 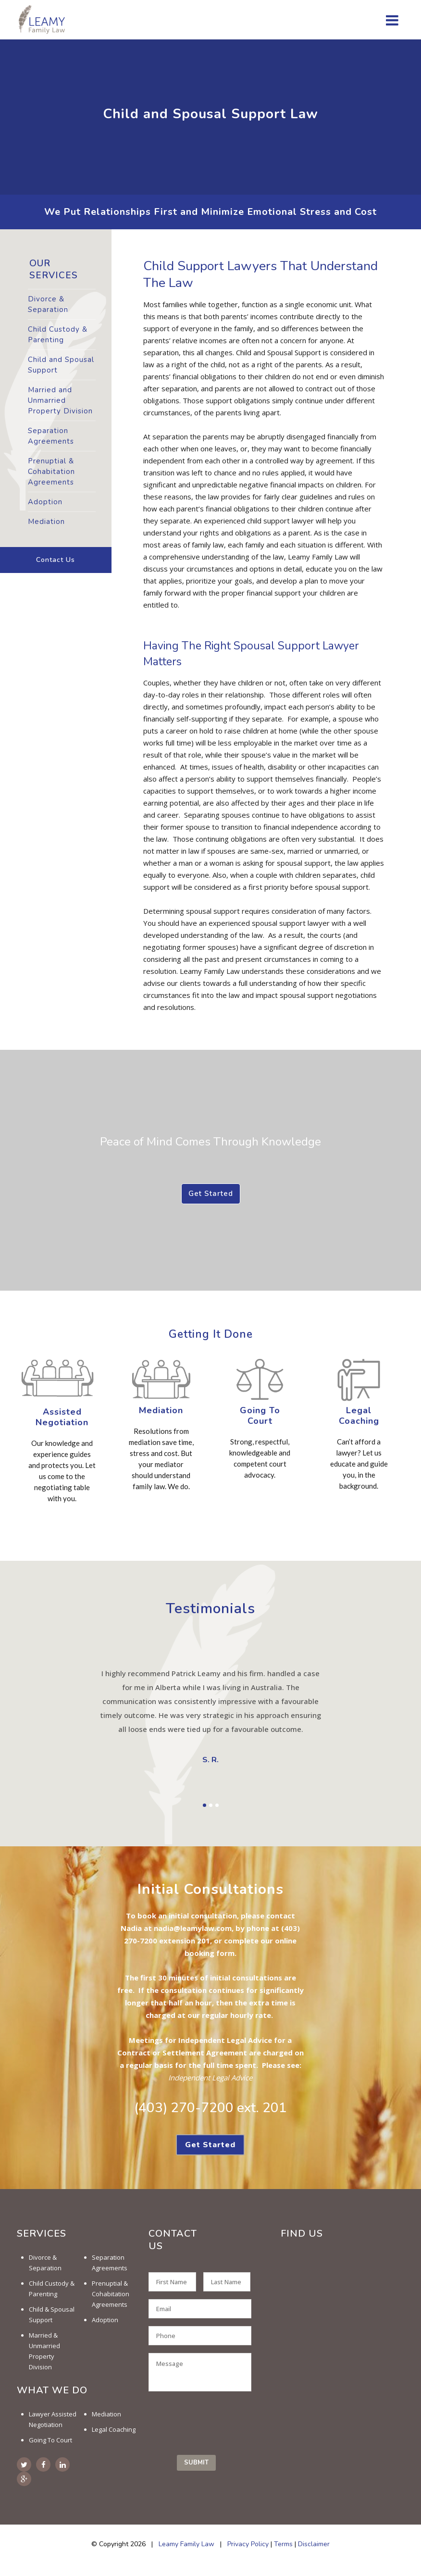 I want to click on Prenuptial & Cohabitation Agreements, so click(x=51, y=471).